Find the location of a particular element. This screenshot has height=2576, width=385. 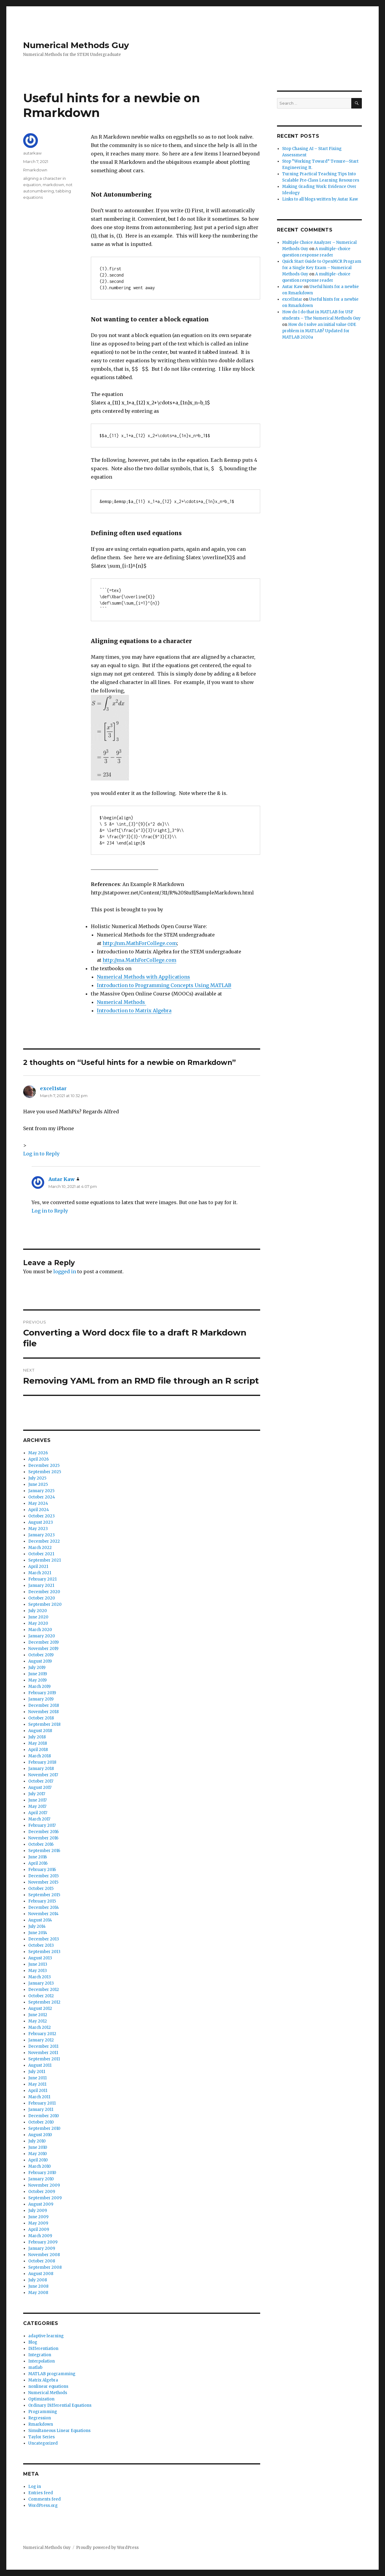

nonlinear equations is located at coordinates (48, 2386).